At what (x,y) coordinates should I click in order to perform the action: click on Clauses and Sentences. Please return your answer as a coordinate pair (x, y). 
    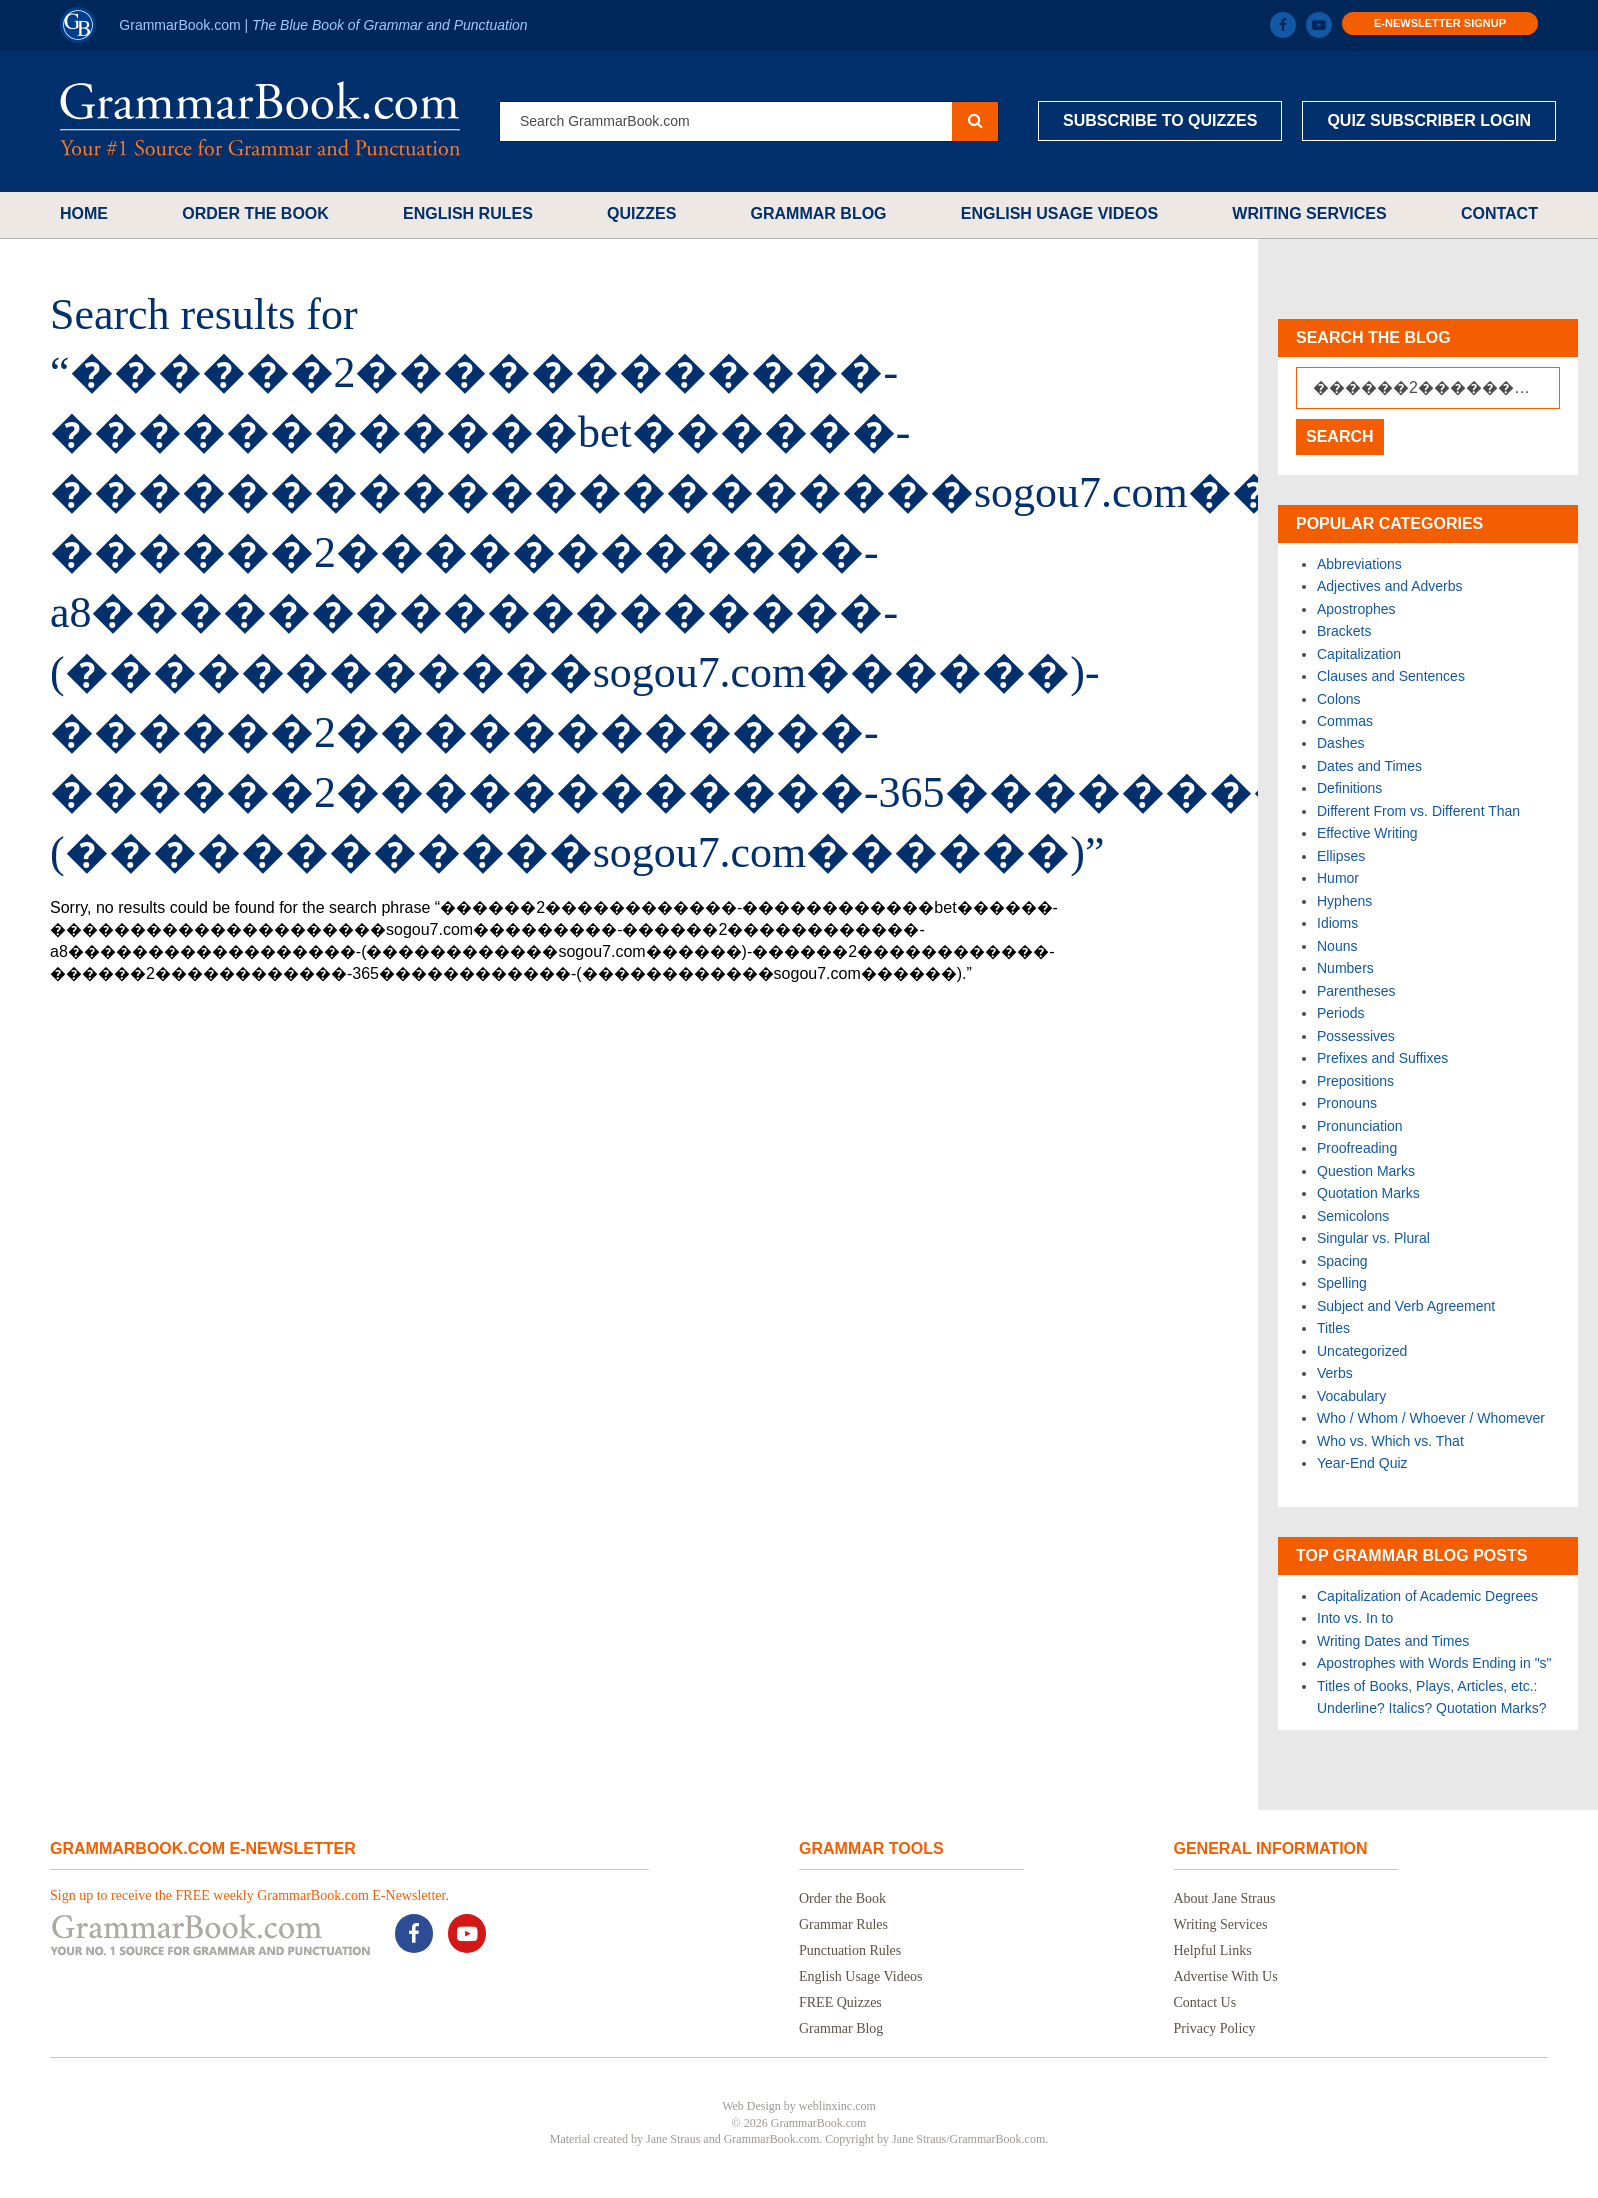
    Looking at the image, I should click on (1391, 676).